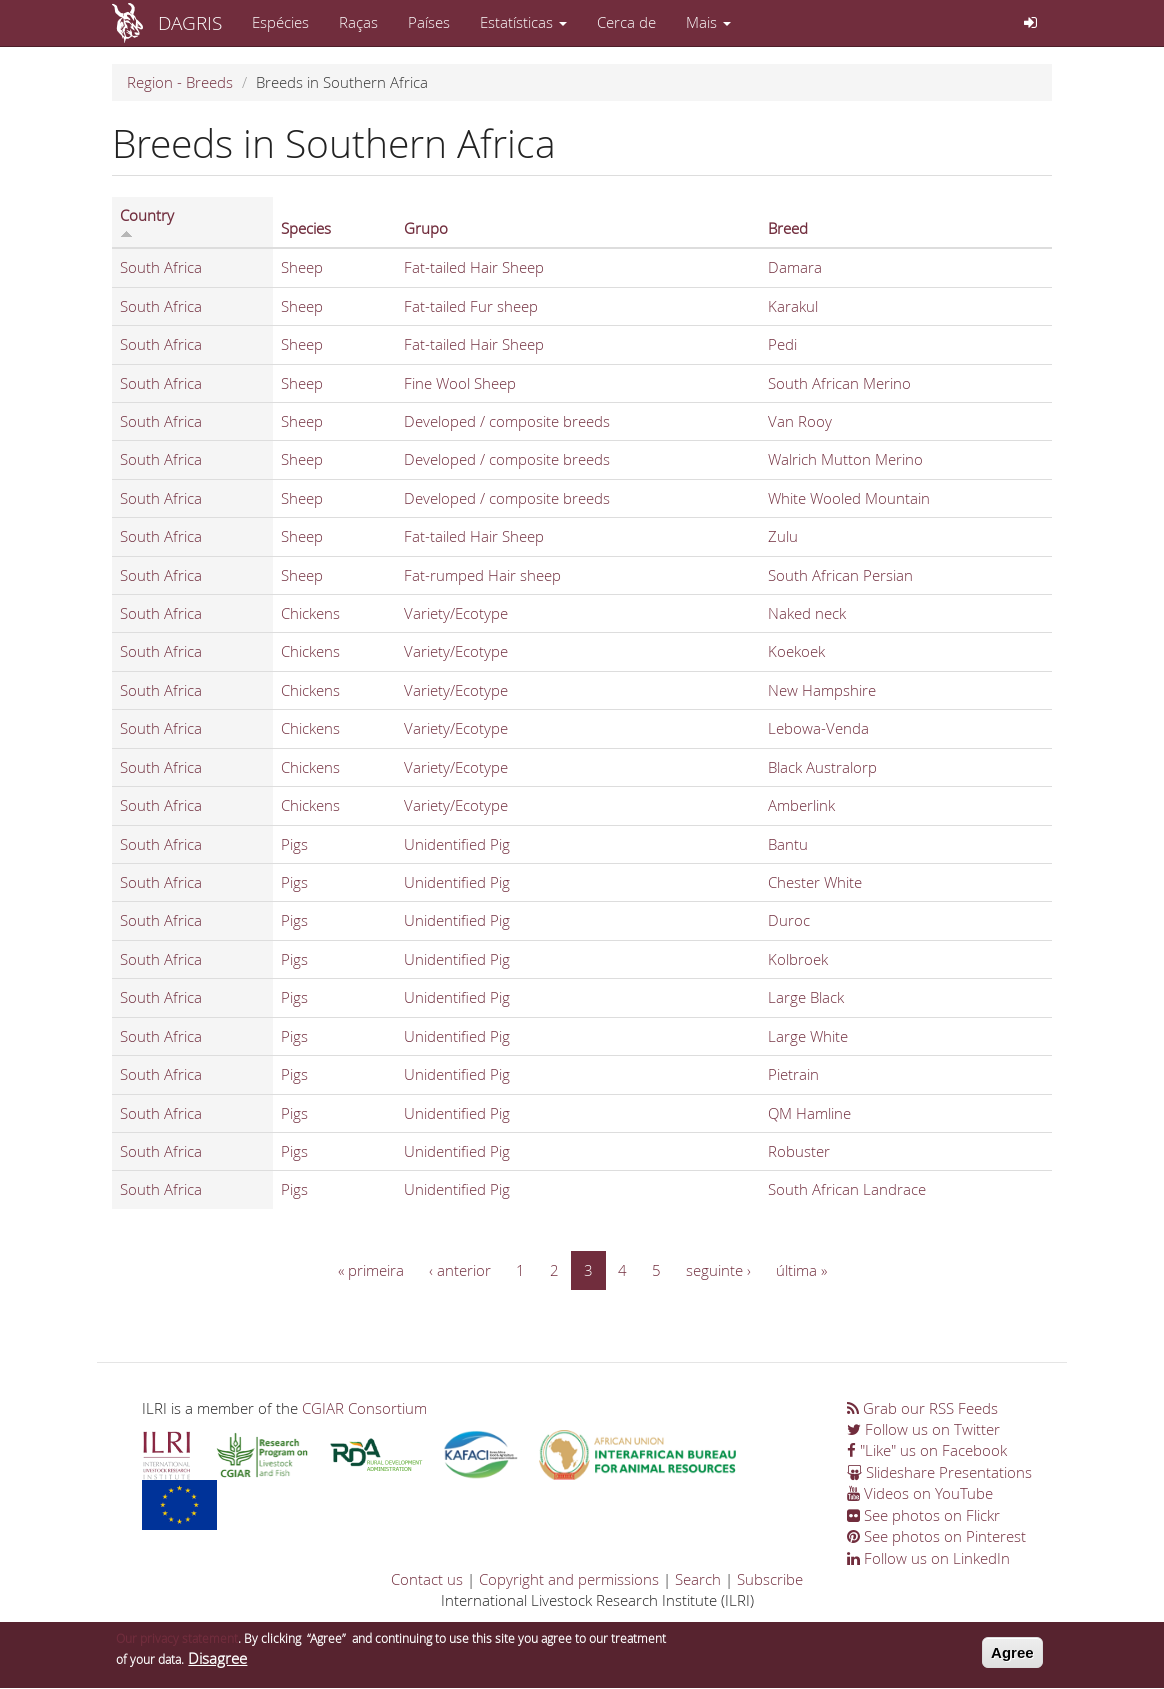 This screenshot has height=1689, width=1164. What do you see at coordinates (306, 228) in the screenshot?
I see `Species` at bounding box center [306, 228].